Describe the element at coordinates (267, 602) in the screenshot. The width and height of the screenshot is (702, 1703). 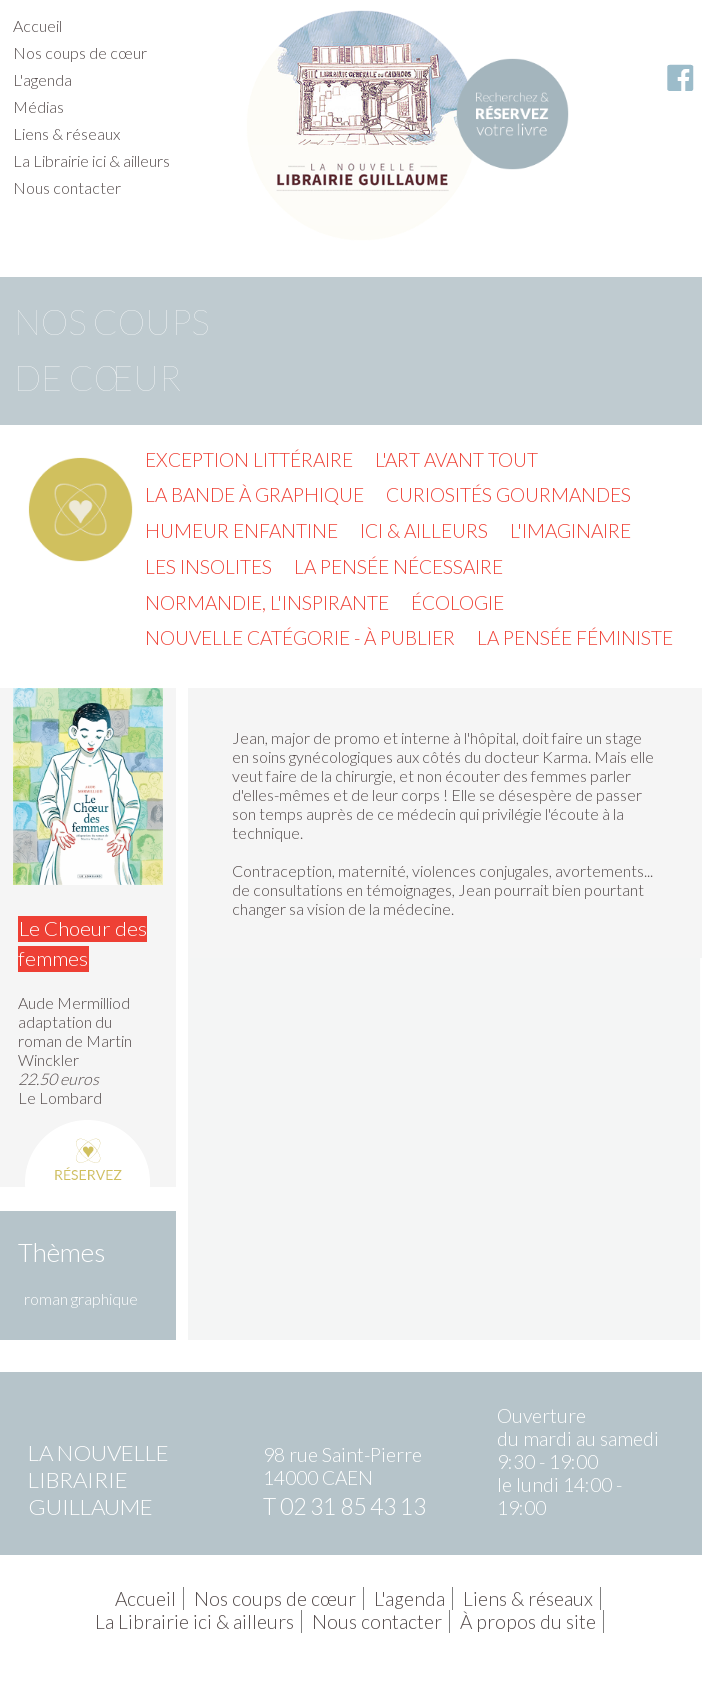
I see `Normandie, l'inspirante` at that location.